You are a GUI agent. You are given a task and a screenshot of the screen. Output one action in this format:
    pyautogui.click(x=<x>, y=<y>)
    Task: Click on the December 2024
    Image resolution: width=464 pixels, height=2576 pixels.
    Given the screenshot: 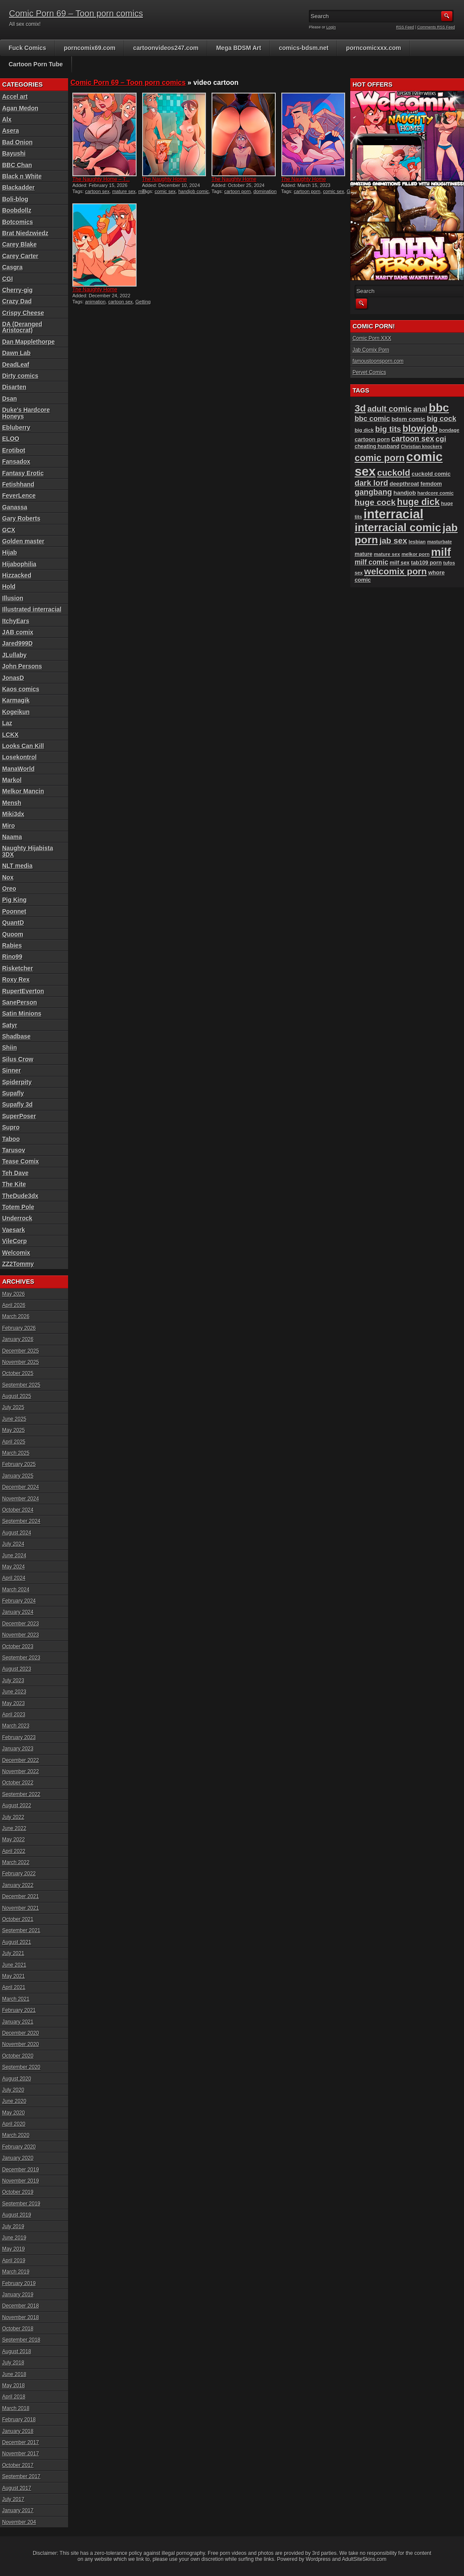 What is the action you would take?
    pyautogui.click(x=20, y=1487)
    